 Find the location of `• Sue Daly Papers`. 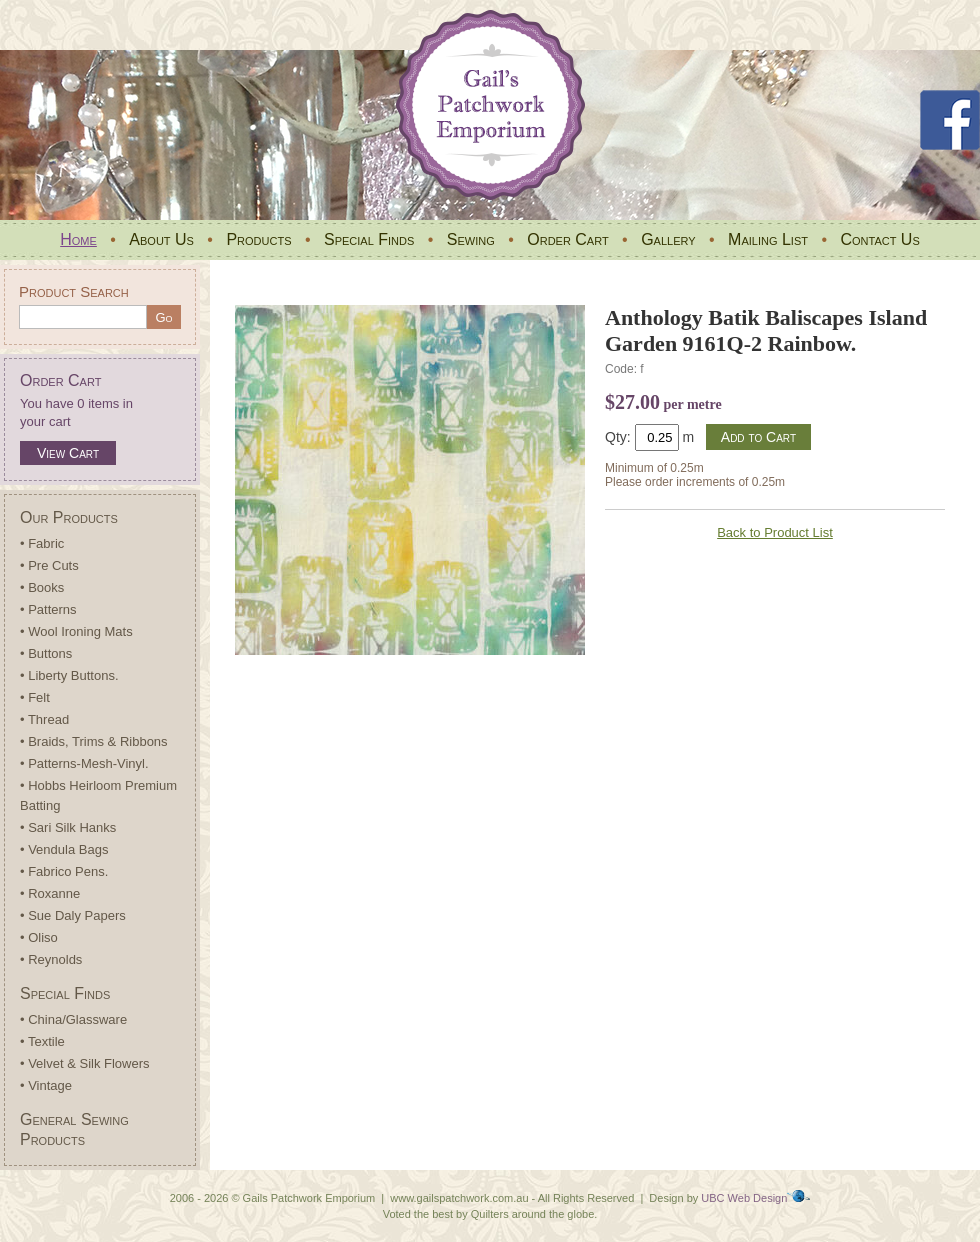

• Sue Daly Papers is located at coordinates (73, 915).